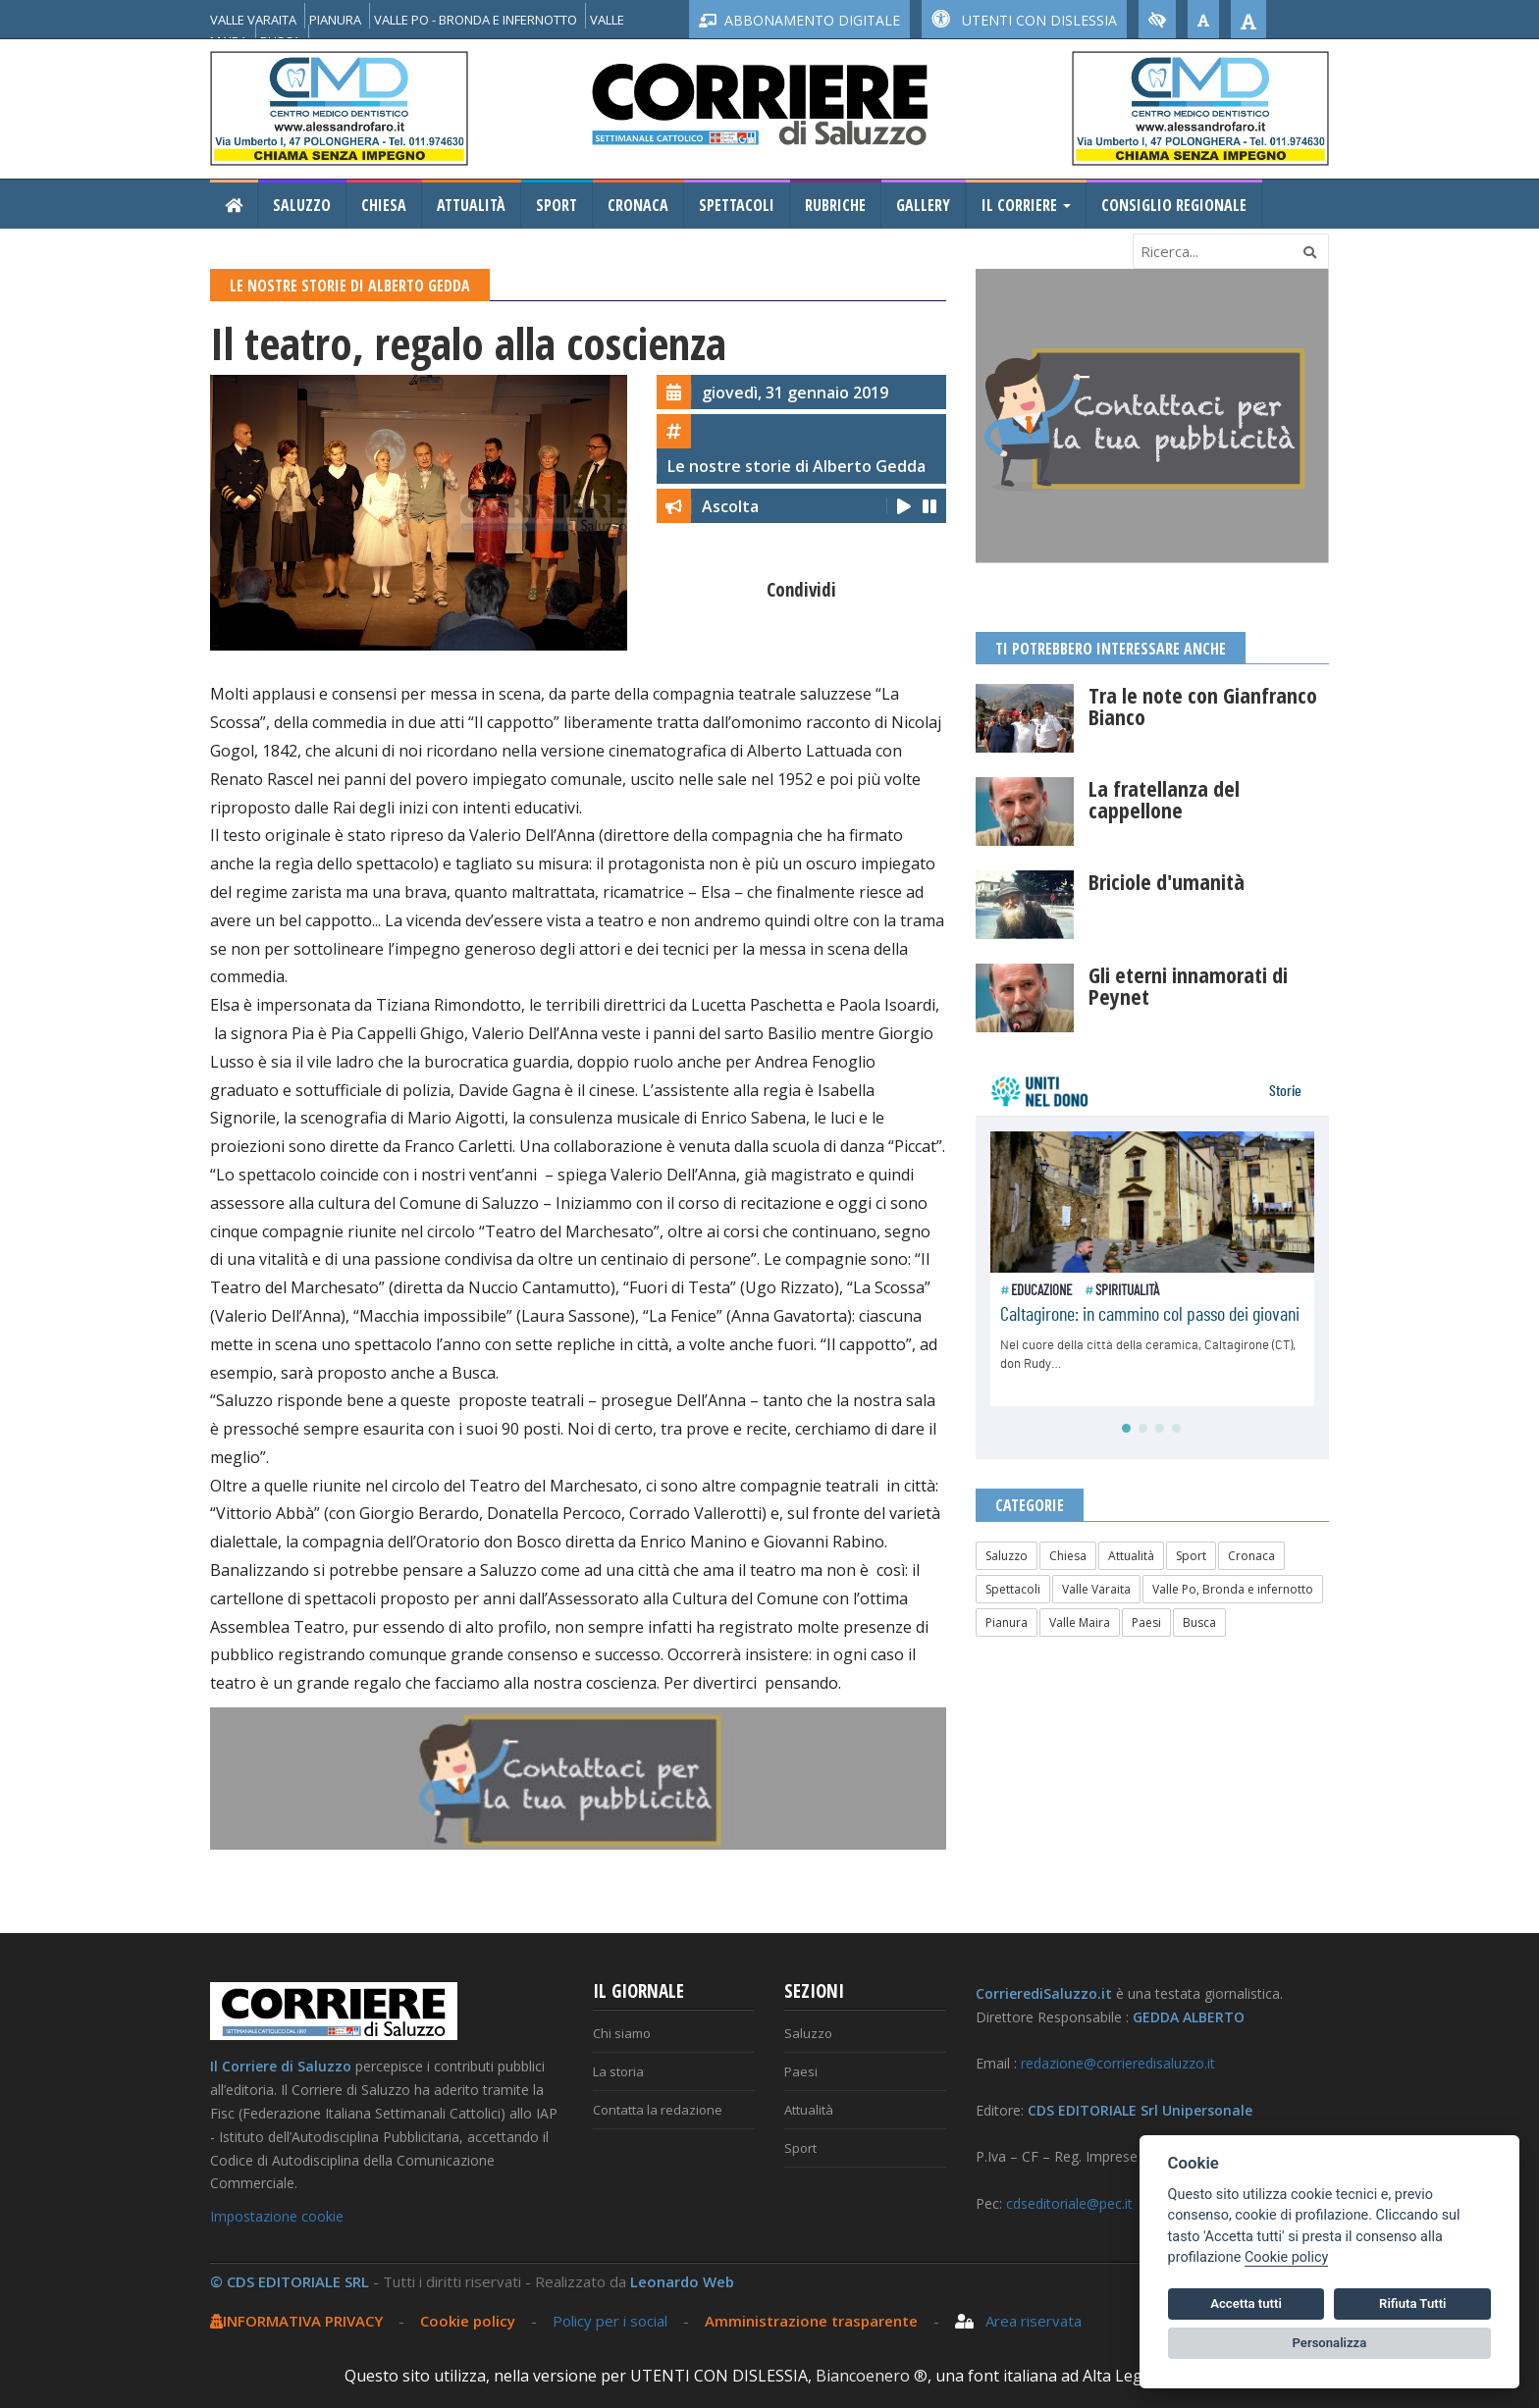 The height and width of the screenshot is (2408, 1539). I want to click on Rifiuta Tutti, so click(1412, 2303).